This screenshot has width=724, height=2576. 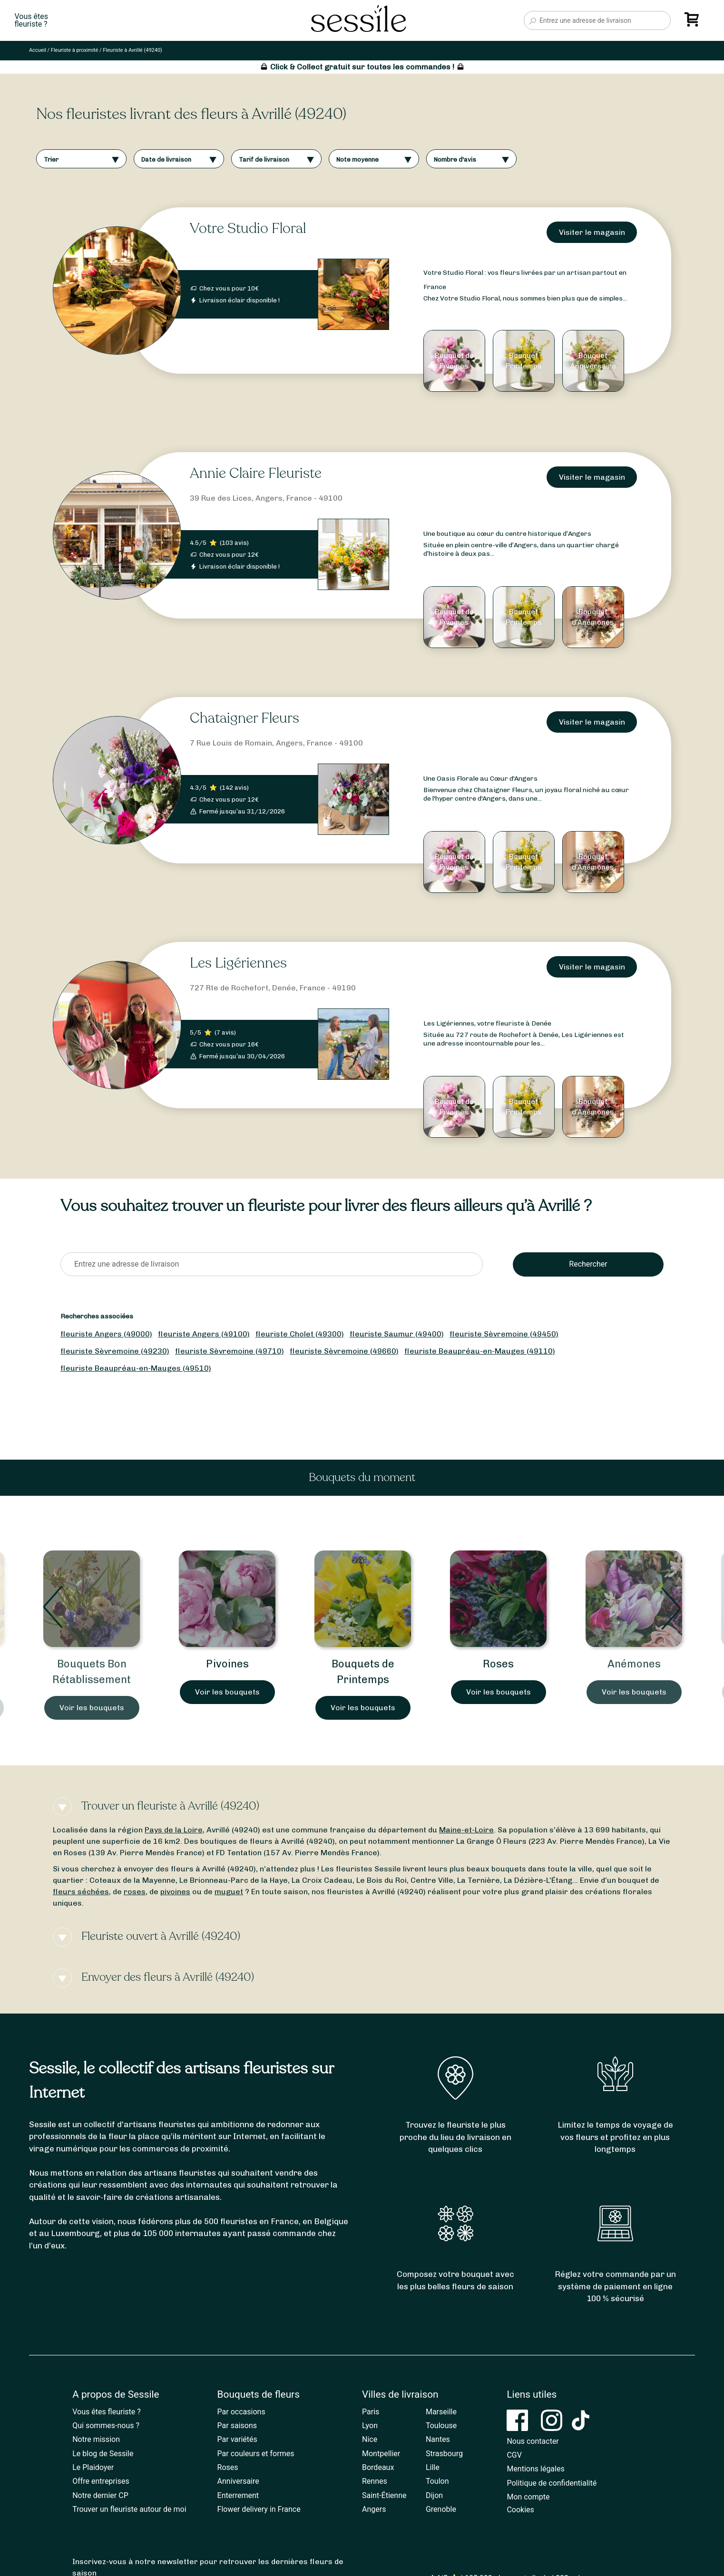 I want to click on Cookies, so click(x=520, y=2509).